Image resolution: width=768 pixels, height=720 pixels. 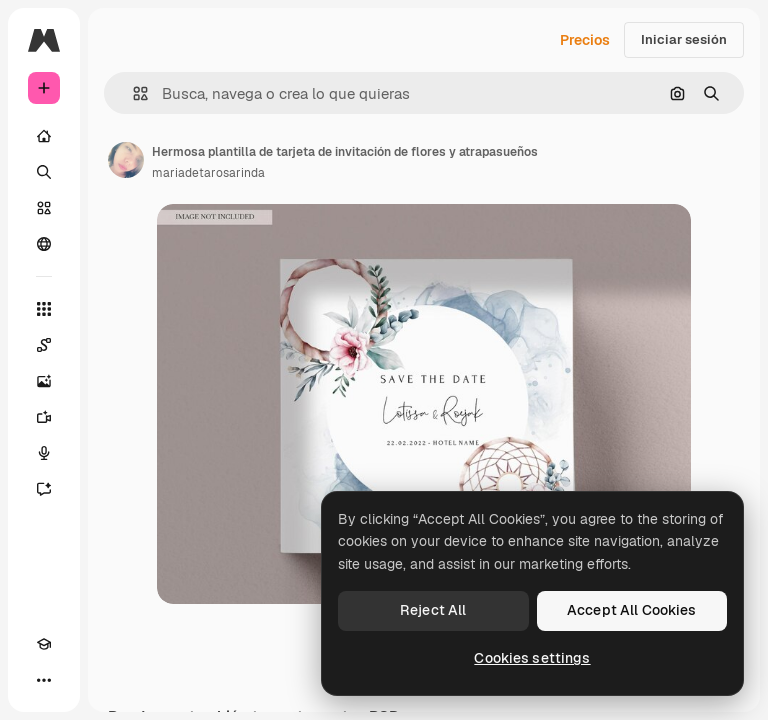 What do you see at coordinates (208, 173) in the screenshot?
I see `mariadetarosarinda [Enlace a la página del artista]` at bounding box center [208, 173].